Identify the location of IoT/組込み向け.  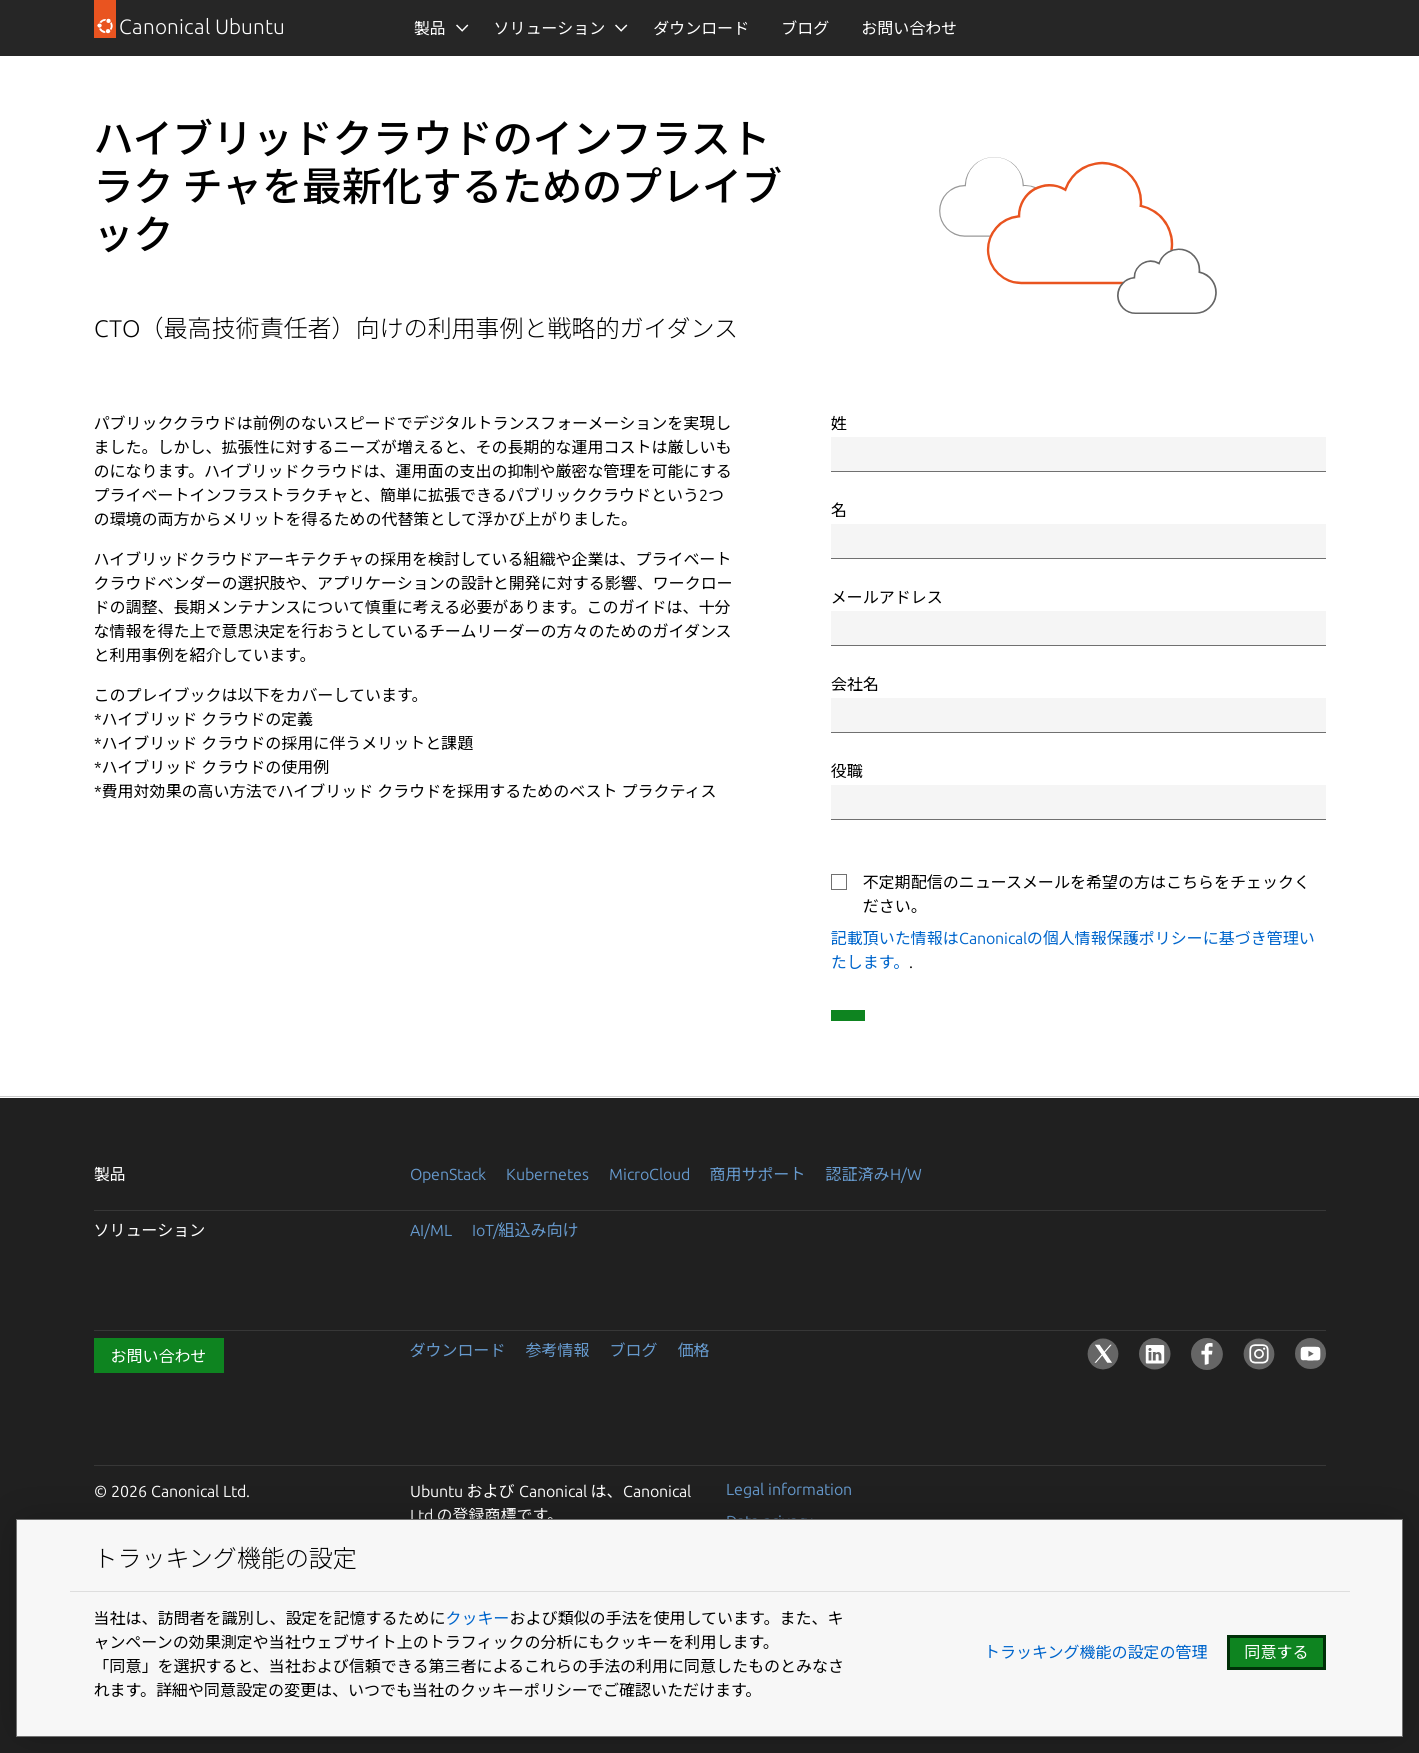
(525, 1230).